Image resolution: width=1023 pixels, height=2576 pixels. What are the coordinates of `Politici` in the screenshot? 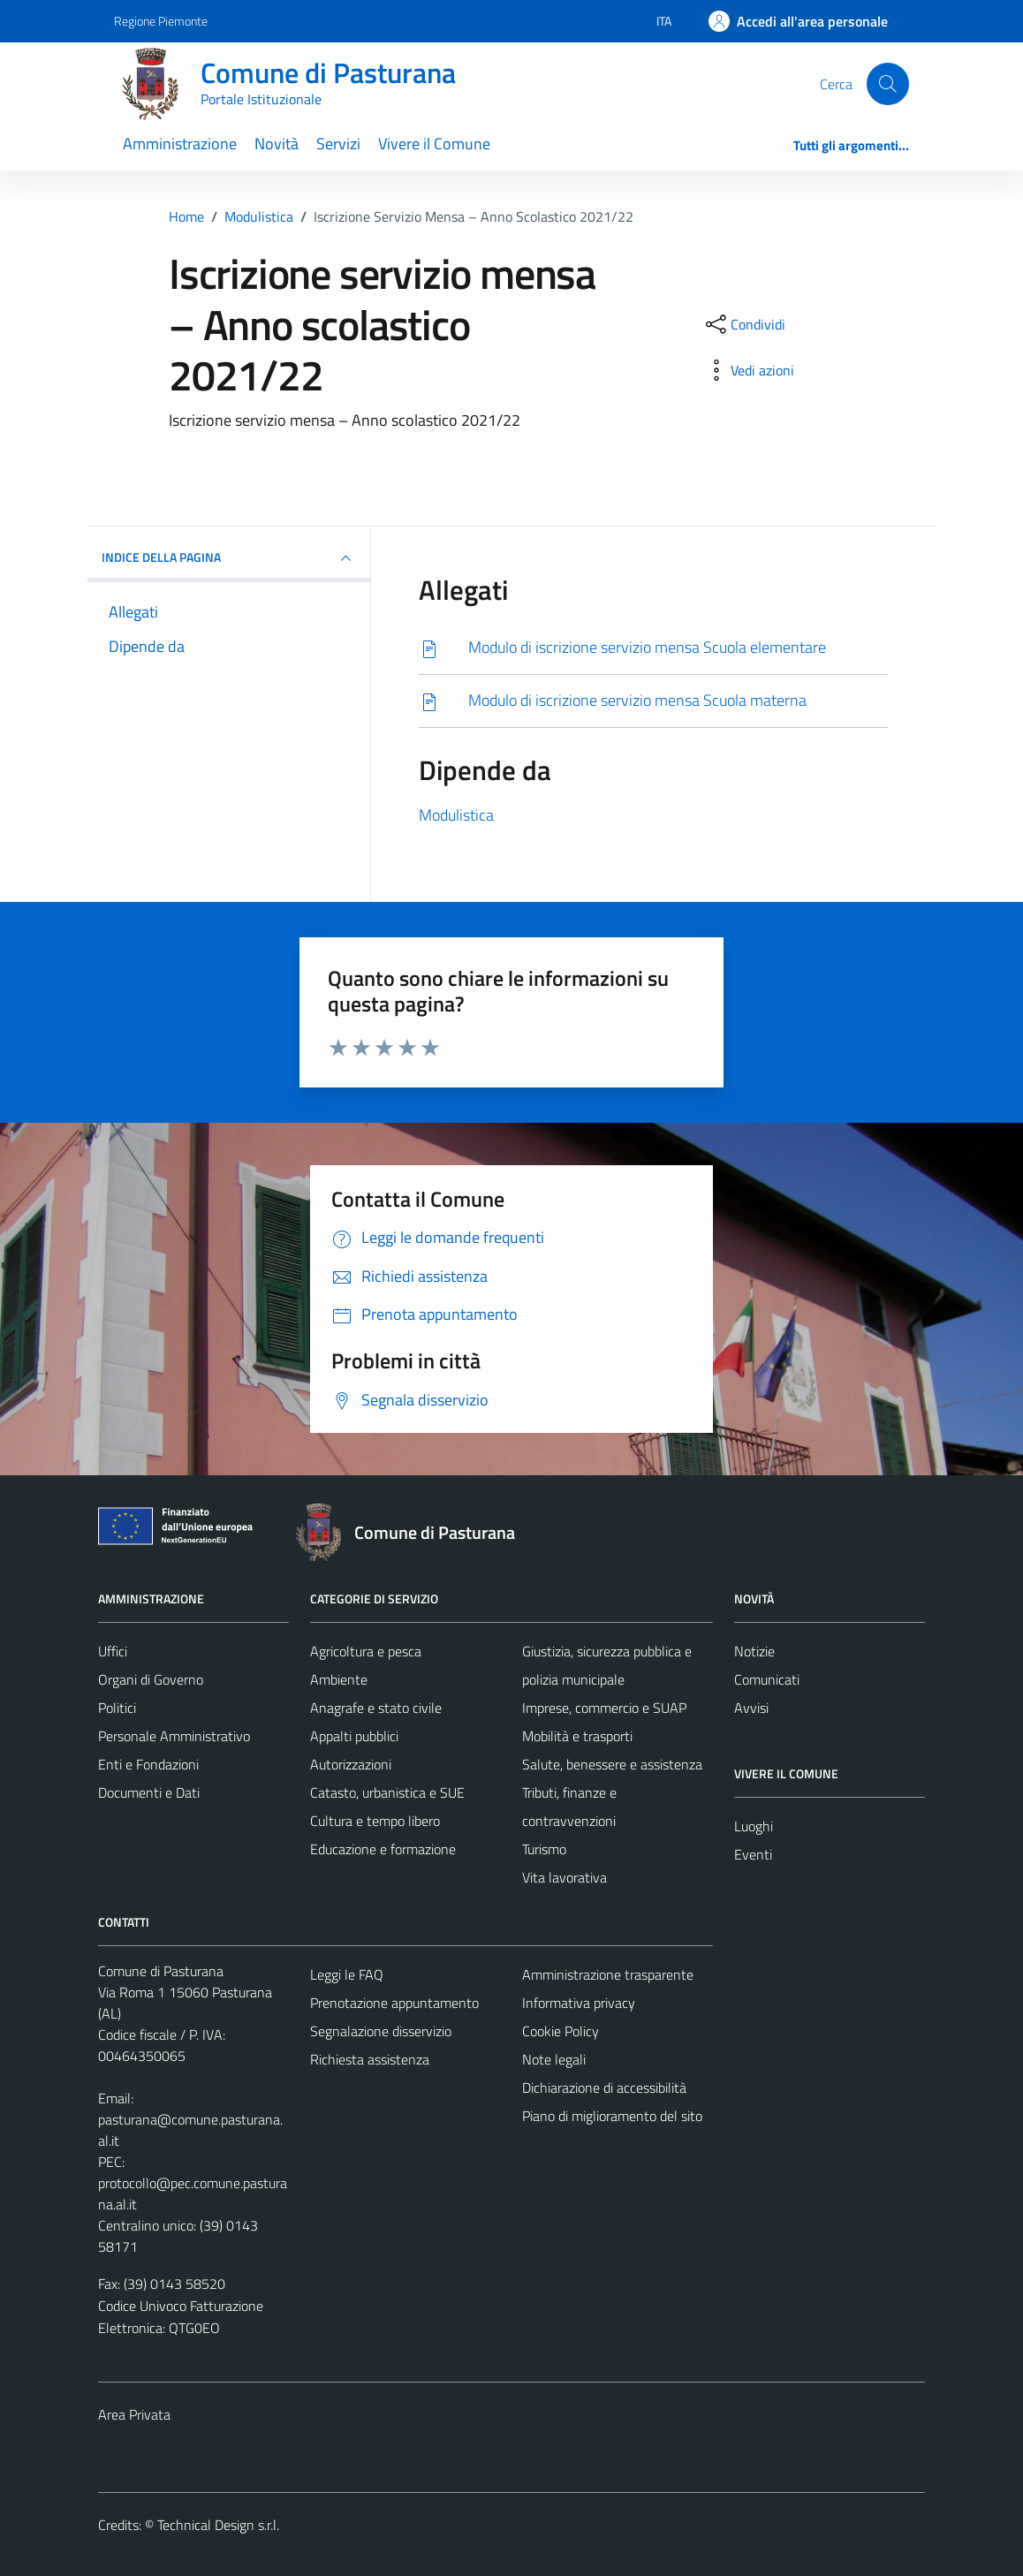 It's located at (117, 1707).